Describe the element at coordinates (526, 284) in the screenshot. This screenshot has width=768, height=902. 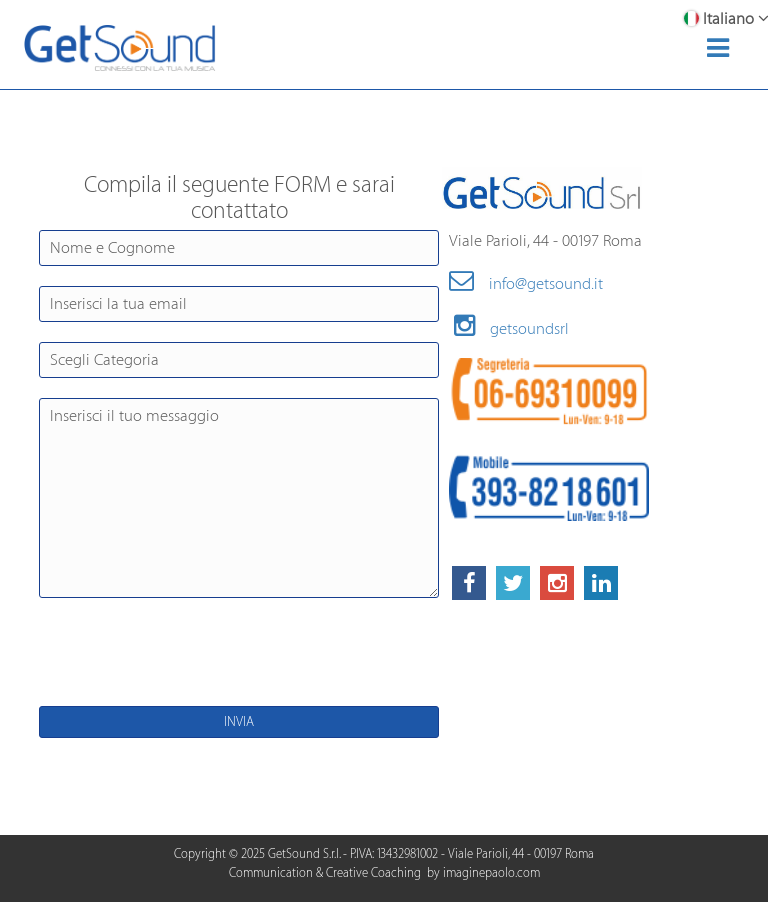
I see `info@getsound.it` at that location.